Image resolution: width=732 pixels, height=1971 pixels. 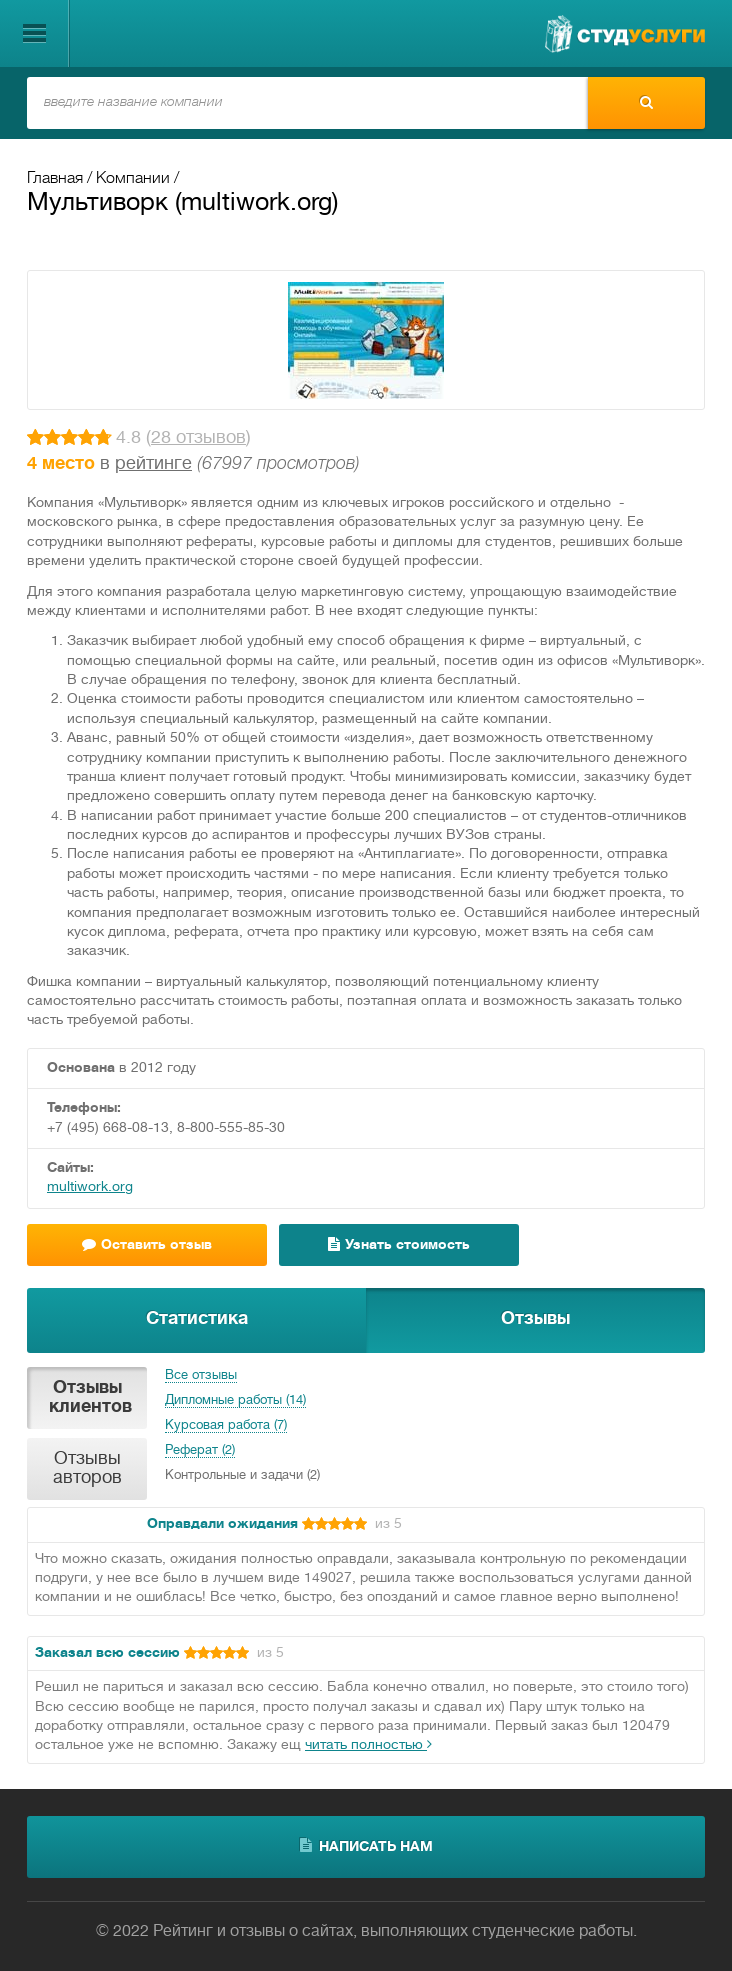 What do you see at coordinates (222, 1524) in the screenshot?
I see `Оправдали ожидания` at bounding box center [222, 1524].